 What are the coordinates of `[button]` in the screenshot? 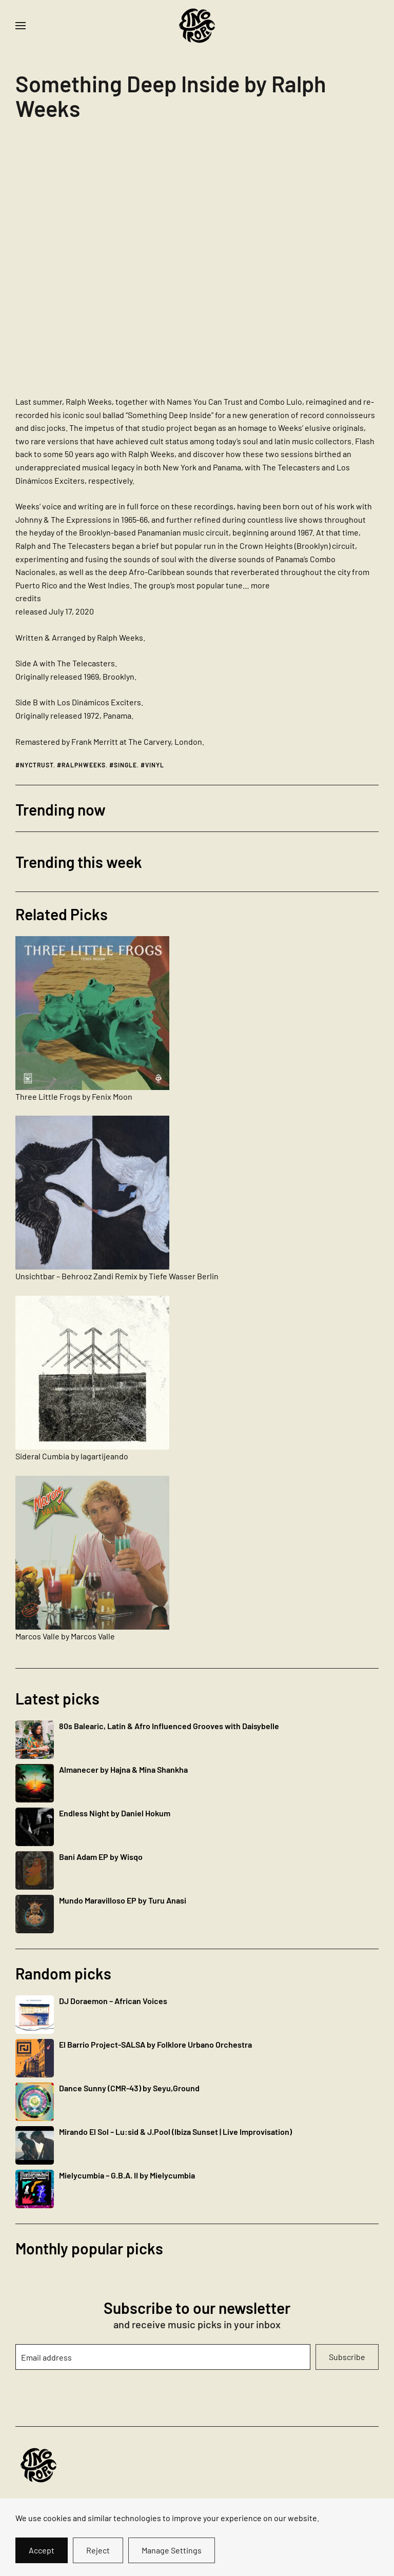 It's located at (20, 25).